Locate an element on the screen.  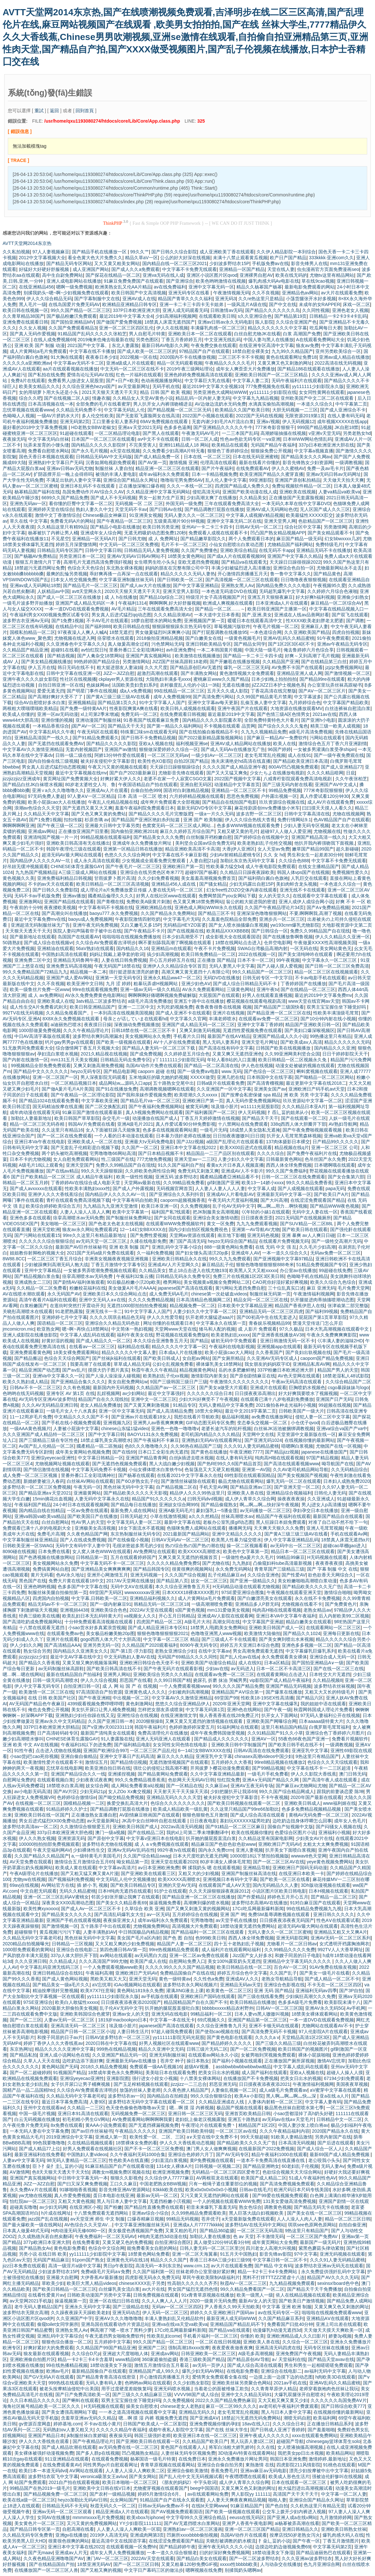
五月在线观看婷婷国产 is located at coordinates (133, 1557).